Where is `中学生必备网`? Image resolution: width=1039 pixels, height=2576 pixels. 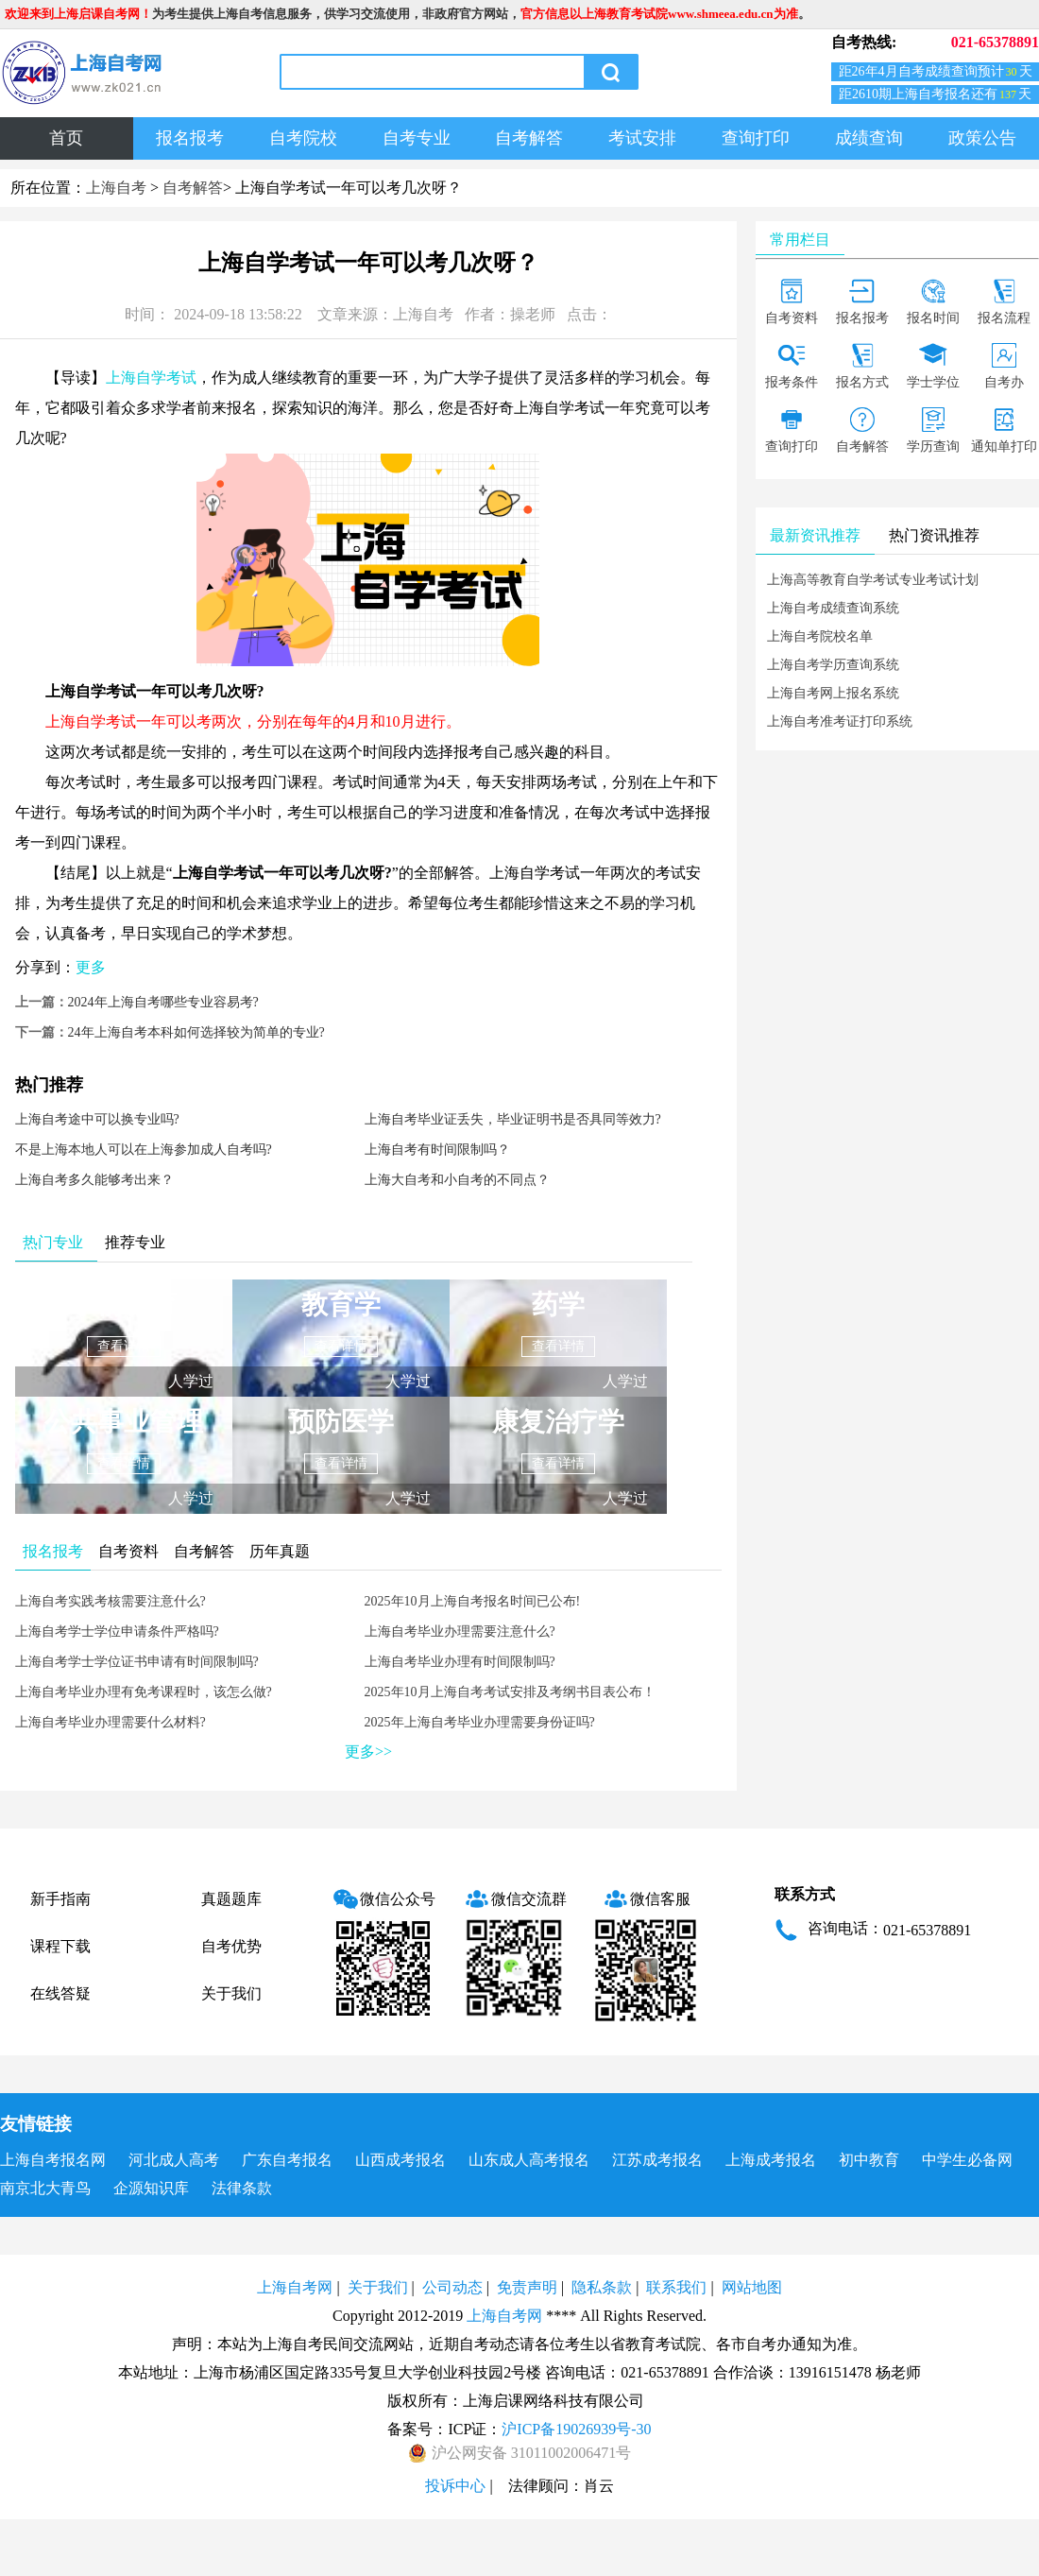 中学生必备网 is located at coordinates (967, 2160).